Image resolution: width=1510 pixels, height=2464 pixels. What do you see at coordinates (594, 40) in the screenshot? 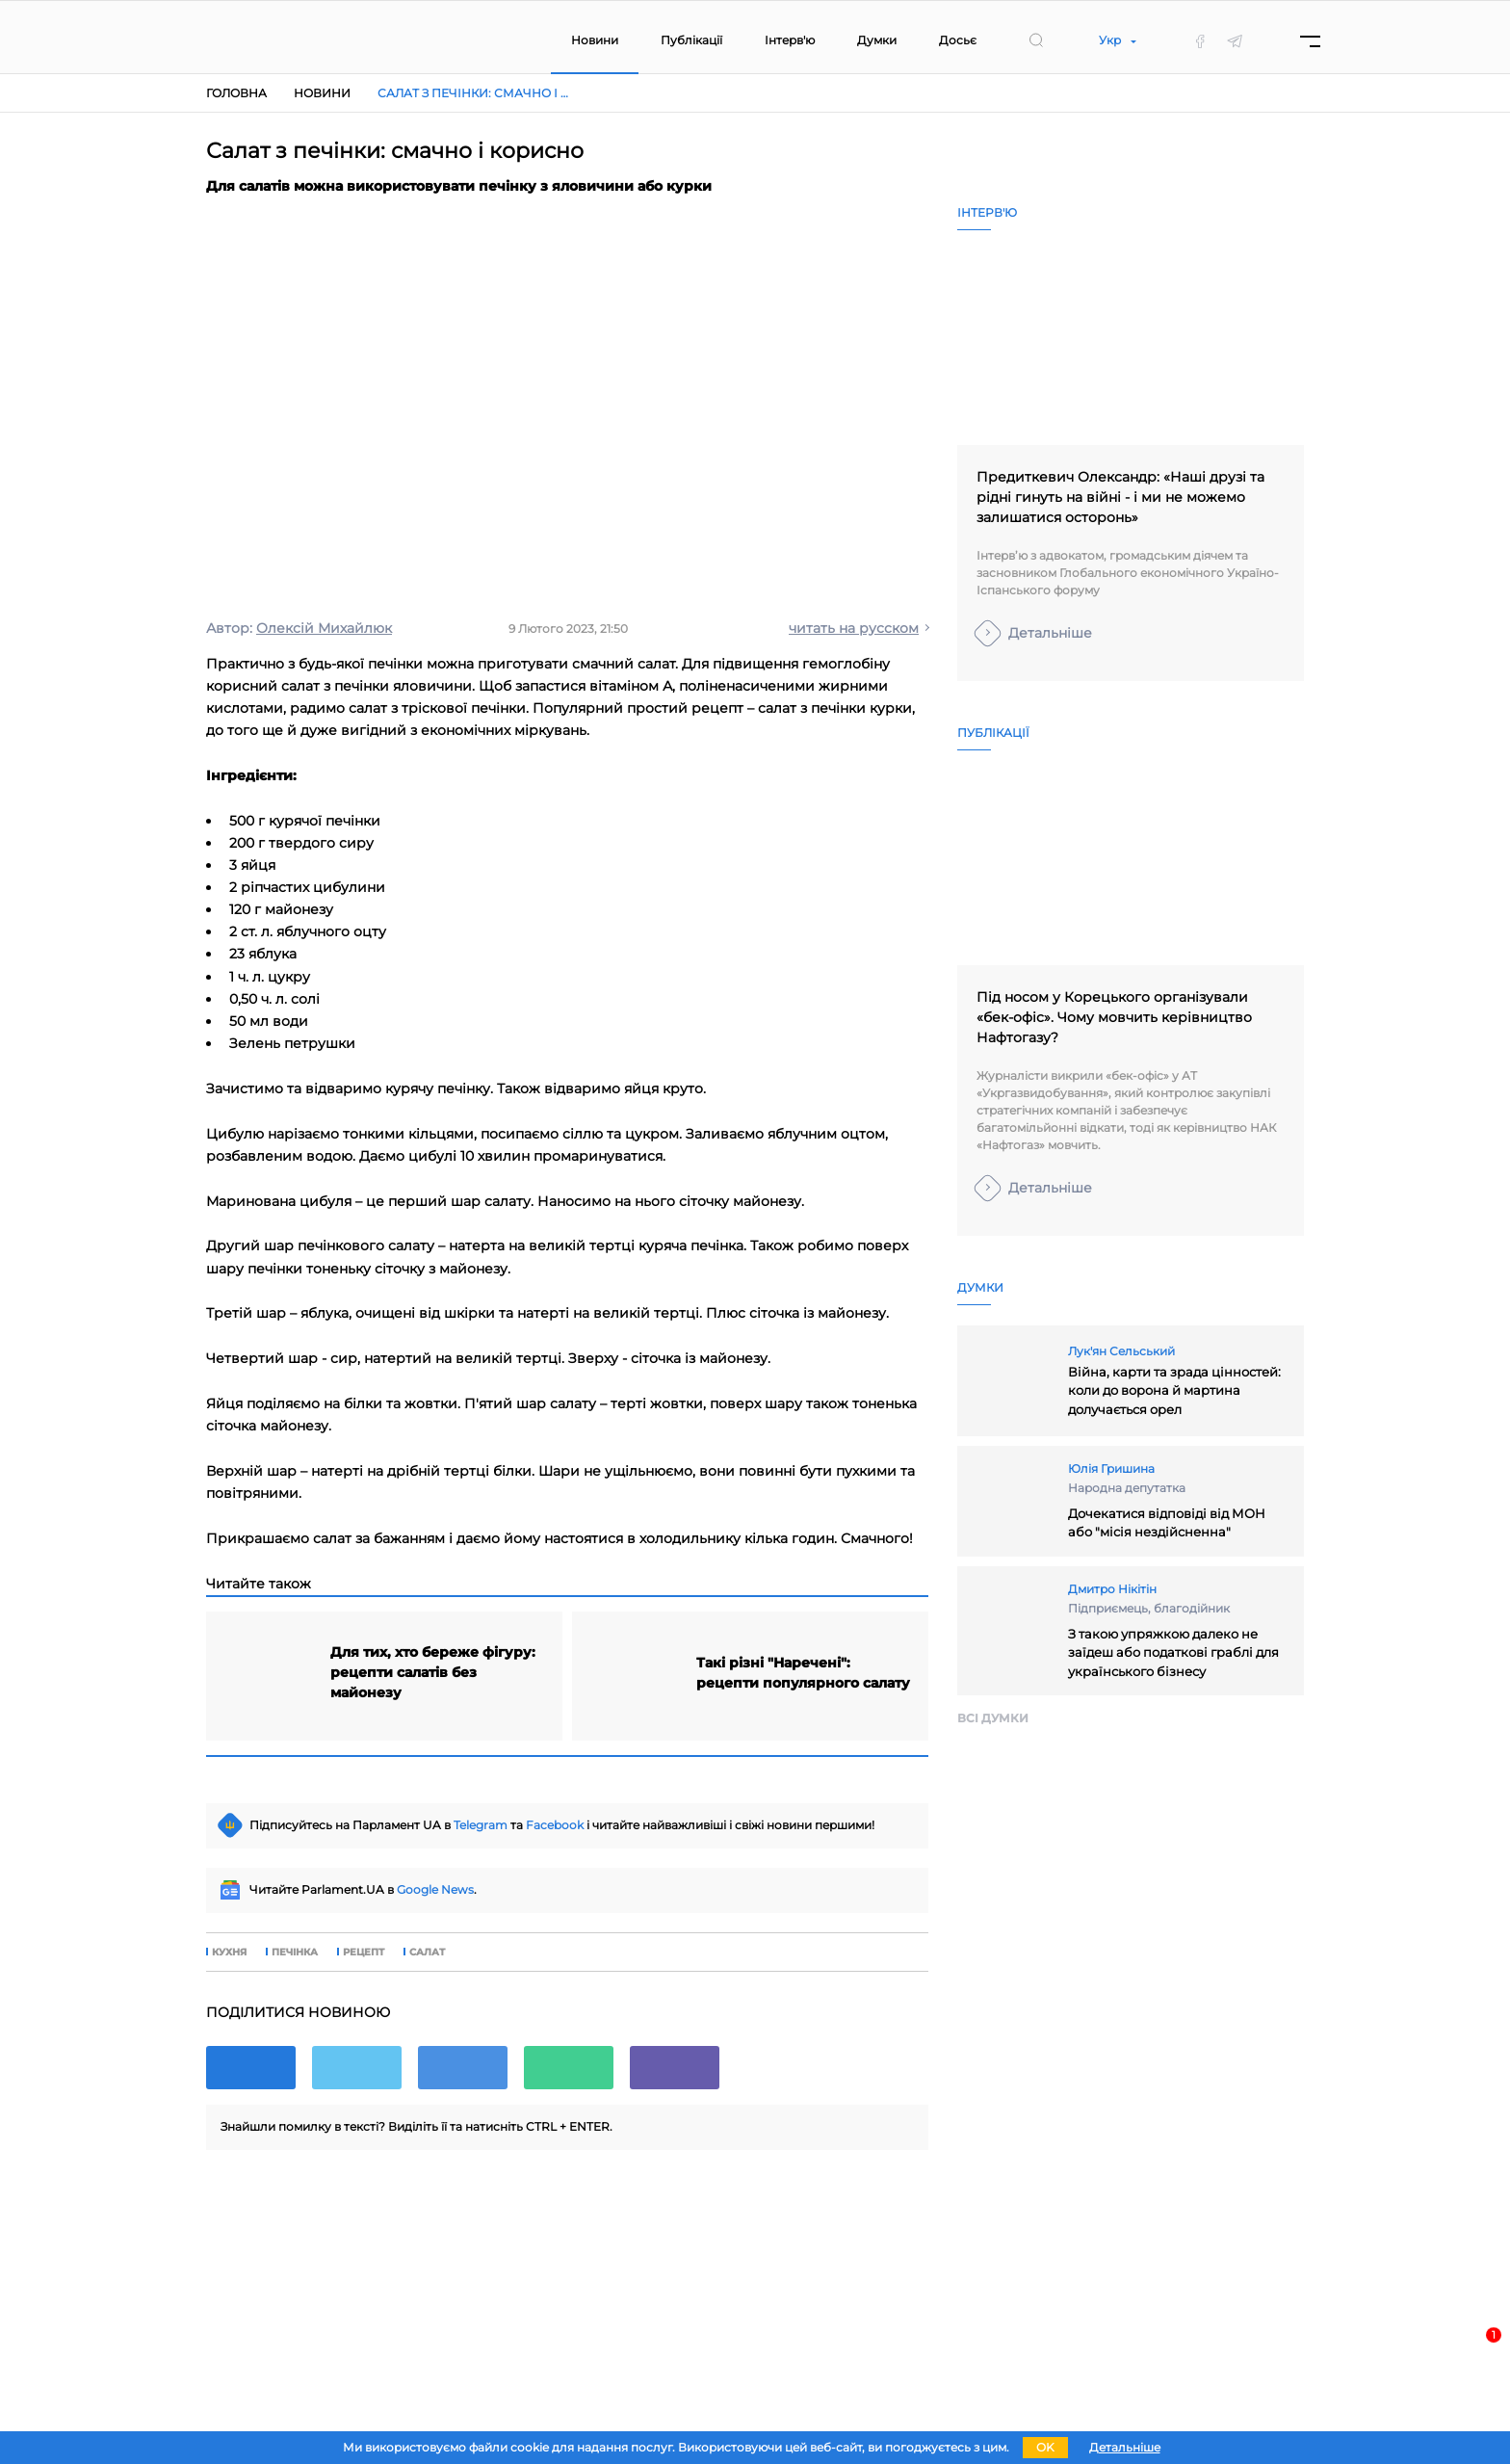
I see `Новини` at bounding box center [594, 40].